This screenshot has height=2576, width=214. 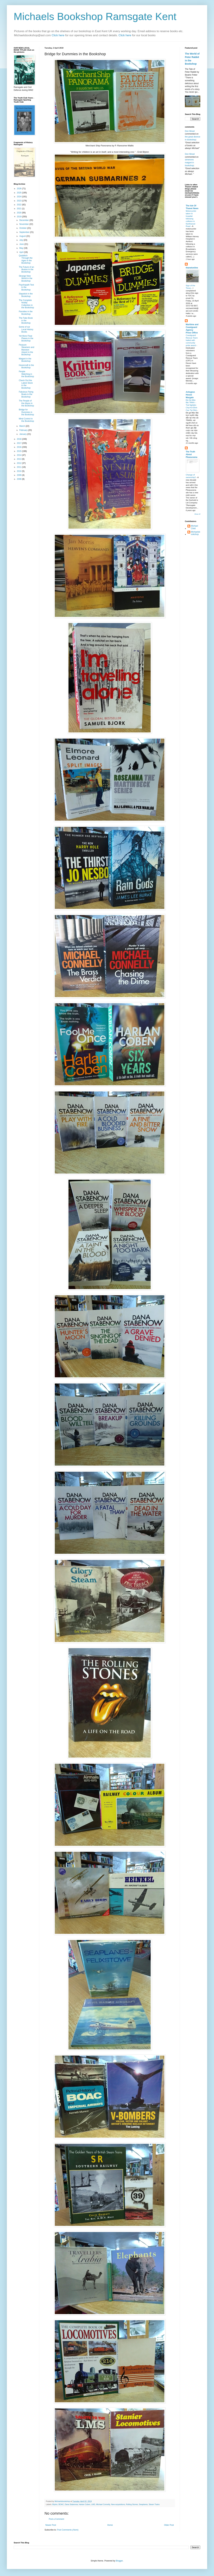 I want to click on Motorcyclist taken to hospital following collision in Northwood Road, so click(x=191, y=218).